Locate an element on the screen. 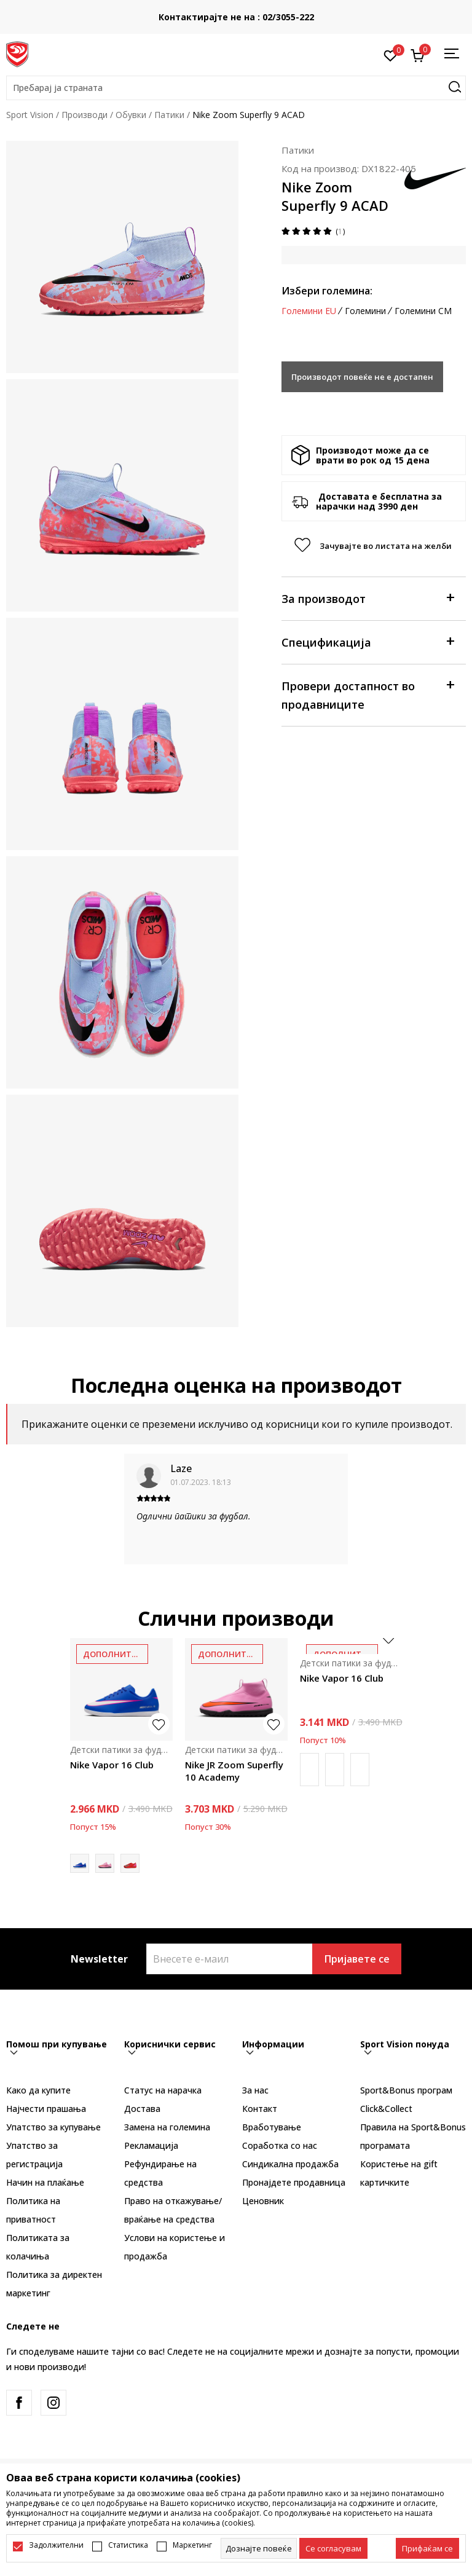 The image size is (472, 2576). Пронајдете продавница is located at coordinates (293, 2182).